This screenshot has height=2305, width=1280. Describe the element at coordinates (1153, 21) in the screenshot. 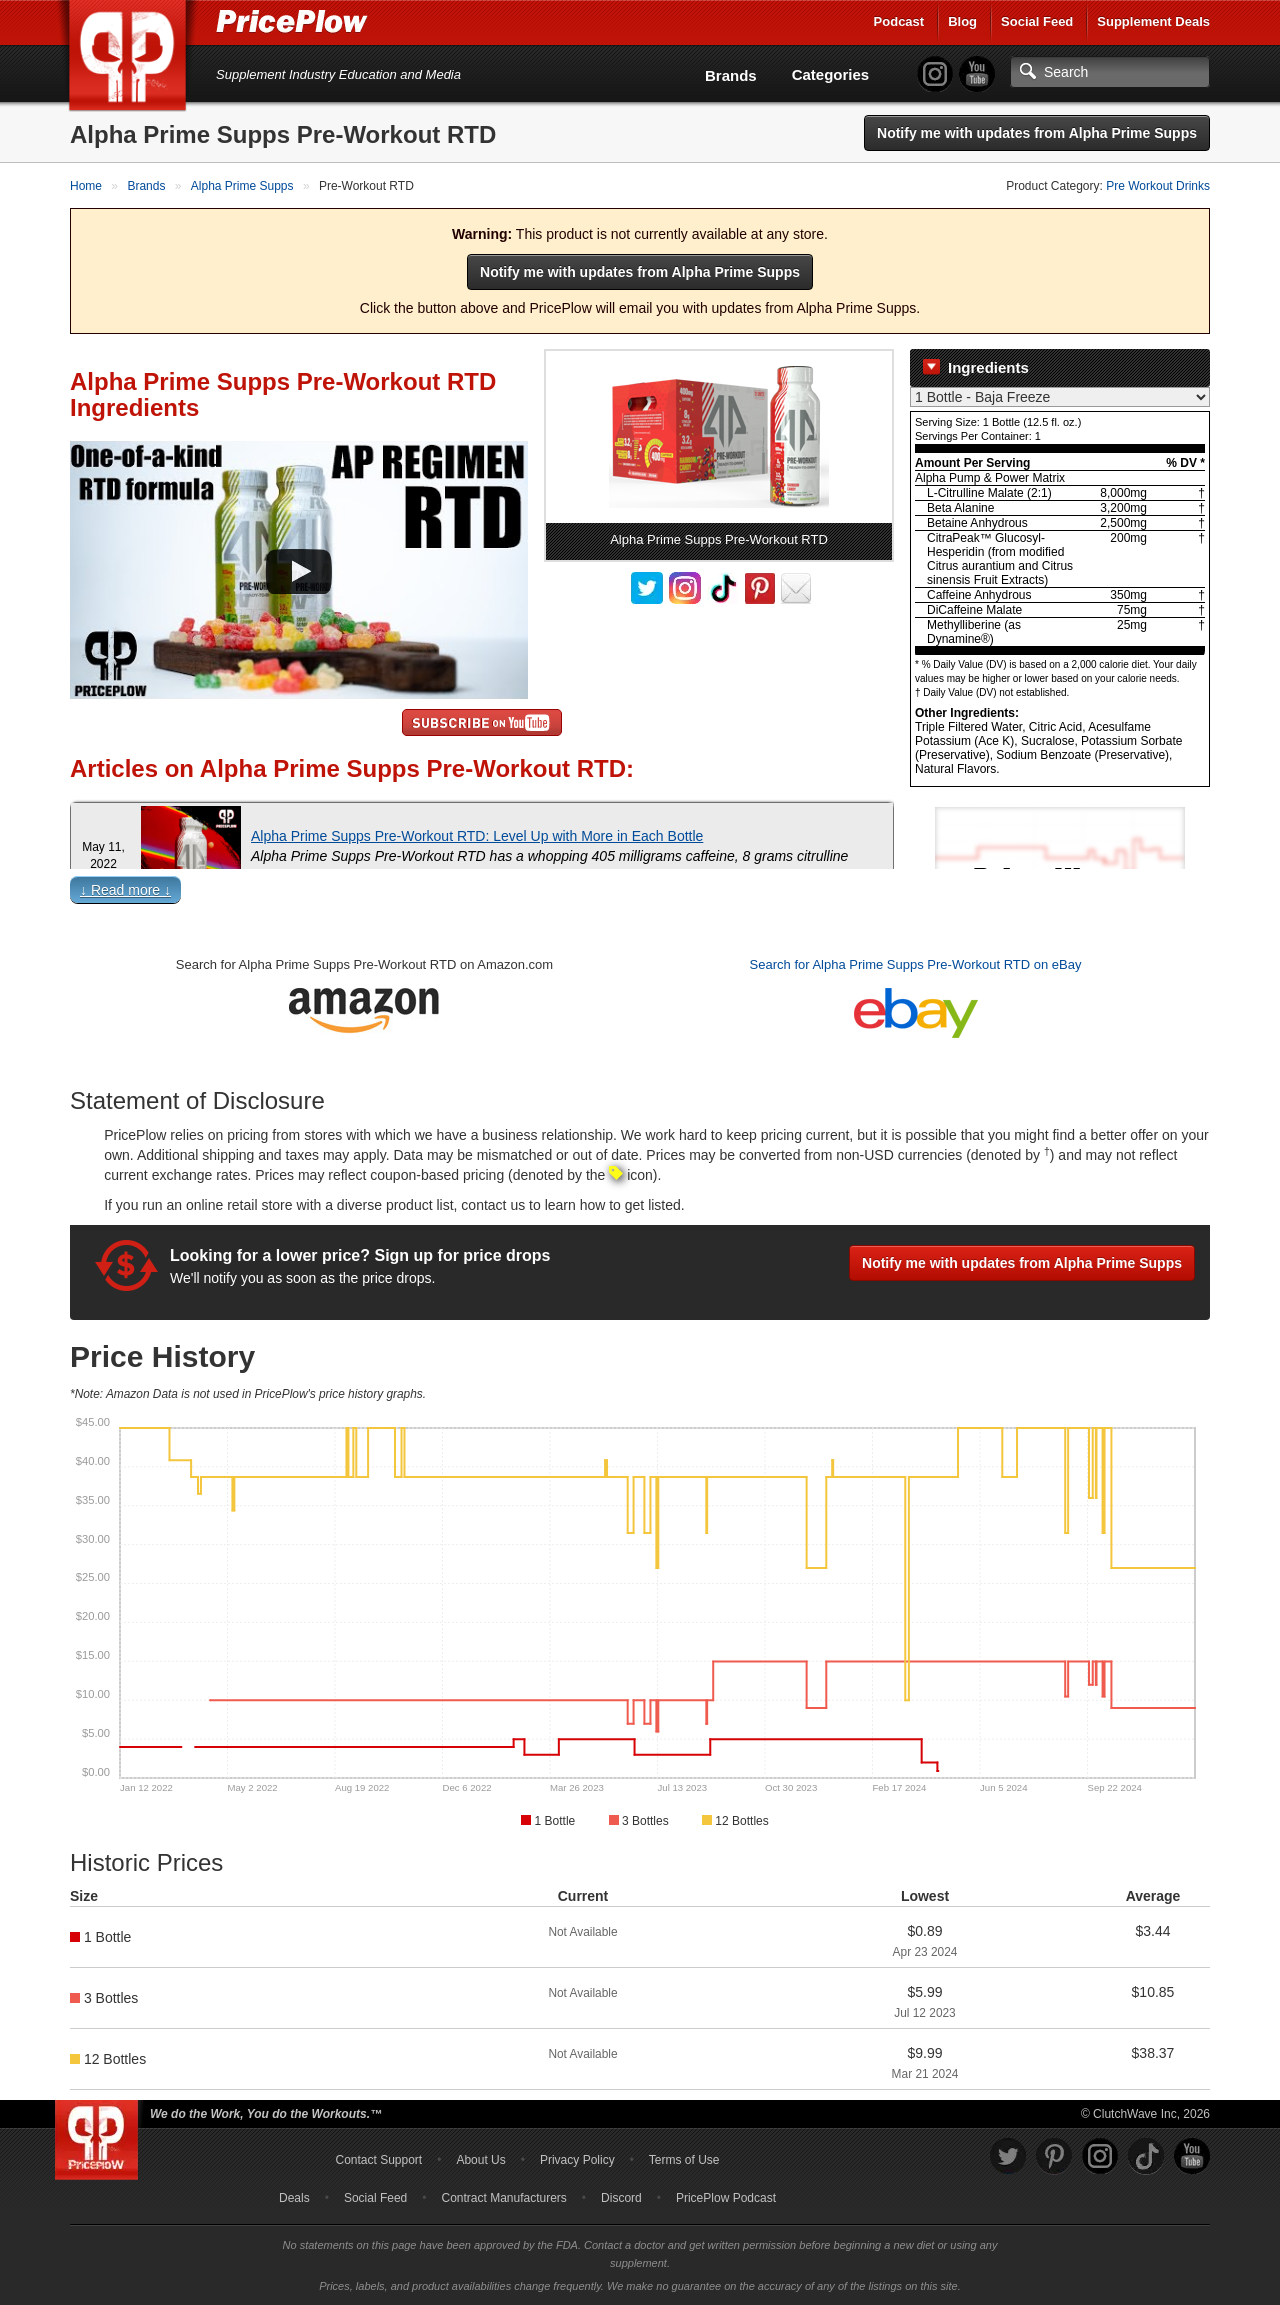

I see `Supplement Deals` at that location.